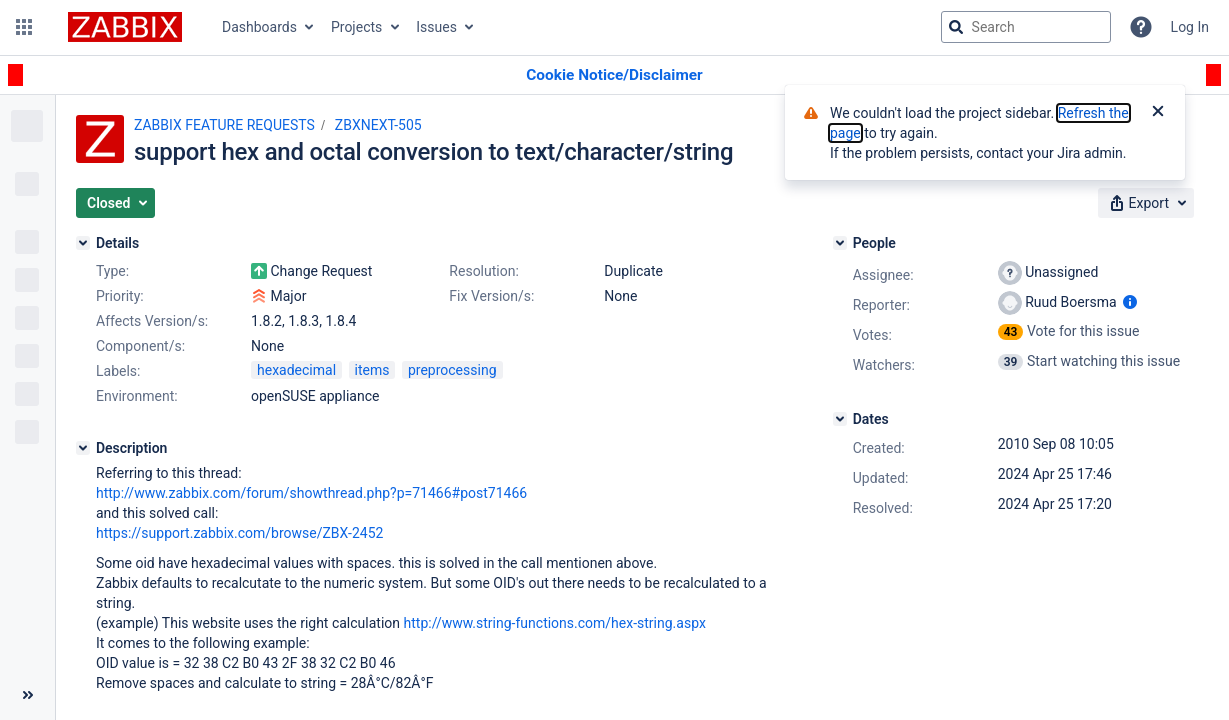 This screenshot has width=1229, height=720. Describe the element at coordinates (311, 493) in the screenshot. I see `http://www.zabbix.com/forum/showthread.php?p=71466#post71466` at that location.